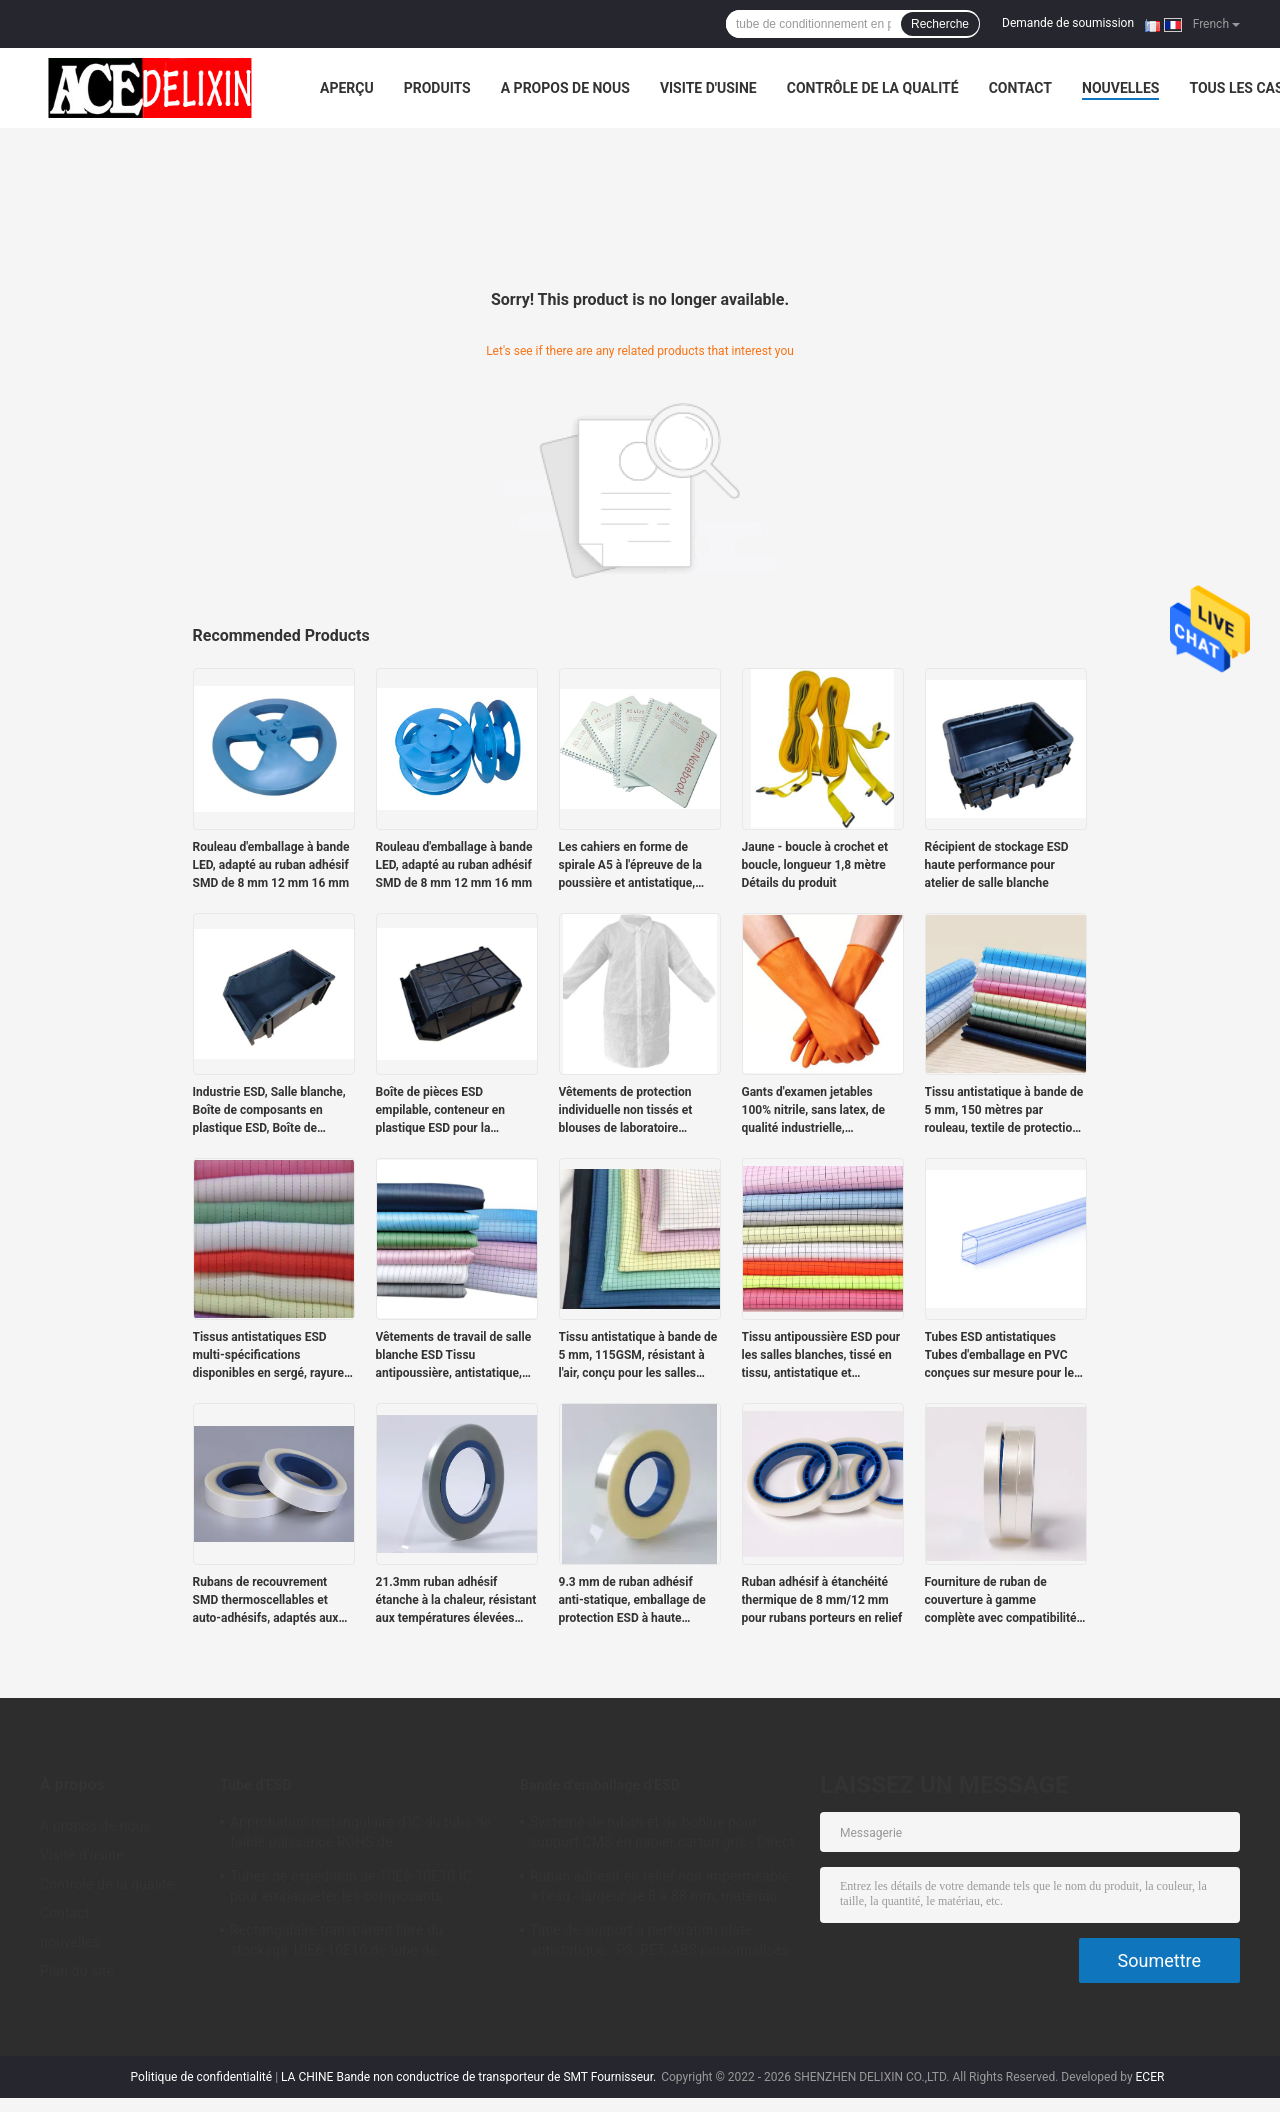 The height and width of the screenshot is (2112, 1280). What do you see at coordinates (940, 24) in the screenshot?
I see `Recherche` at bounding box center [940, 24].